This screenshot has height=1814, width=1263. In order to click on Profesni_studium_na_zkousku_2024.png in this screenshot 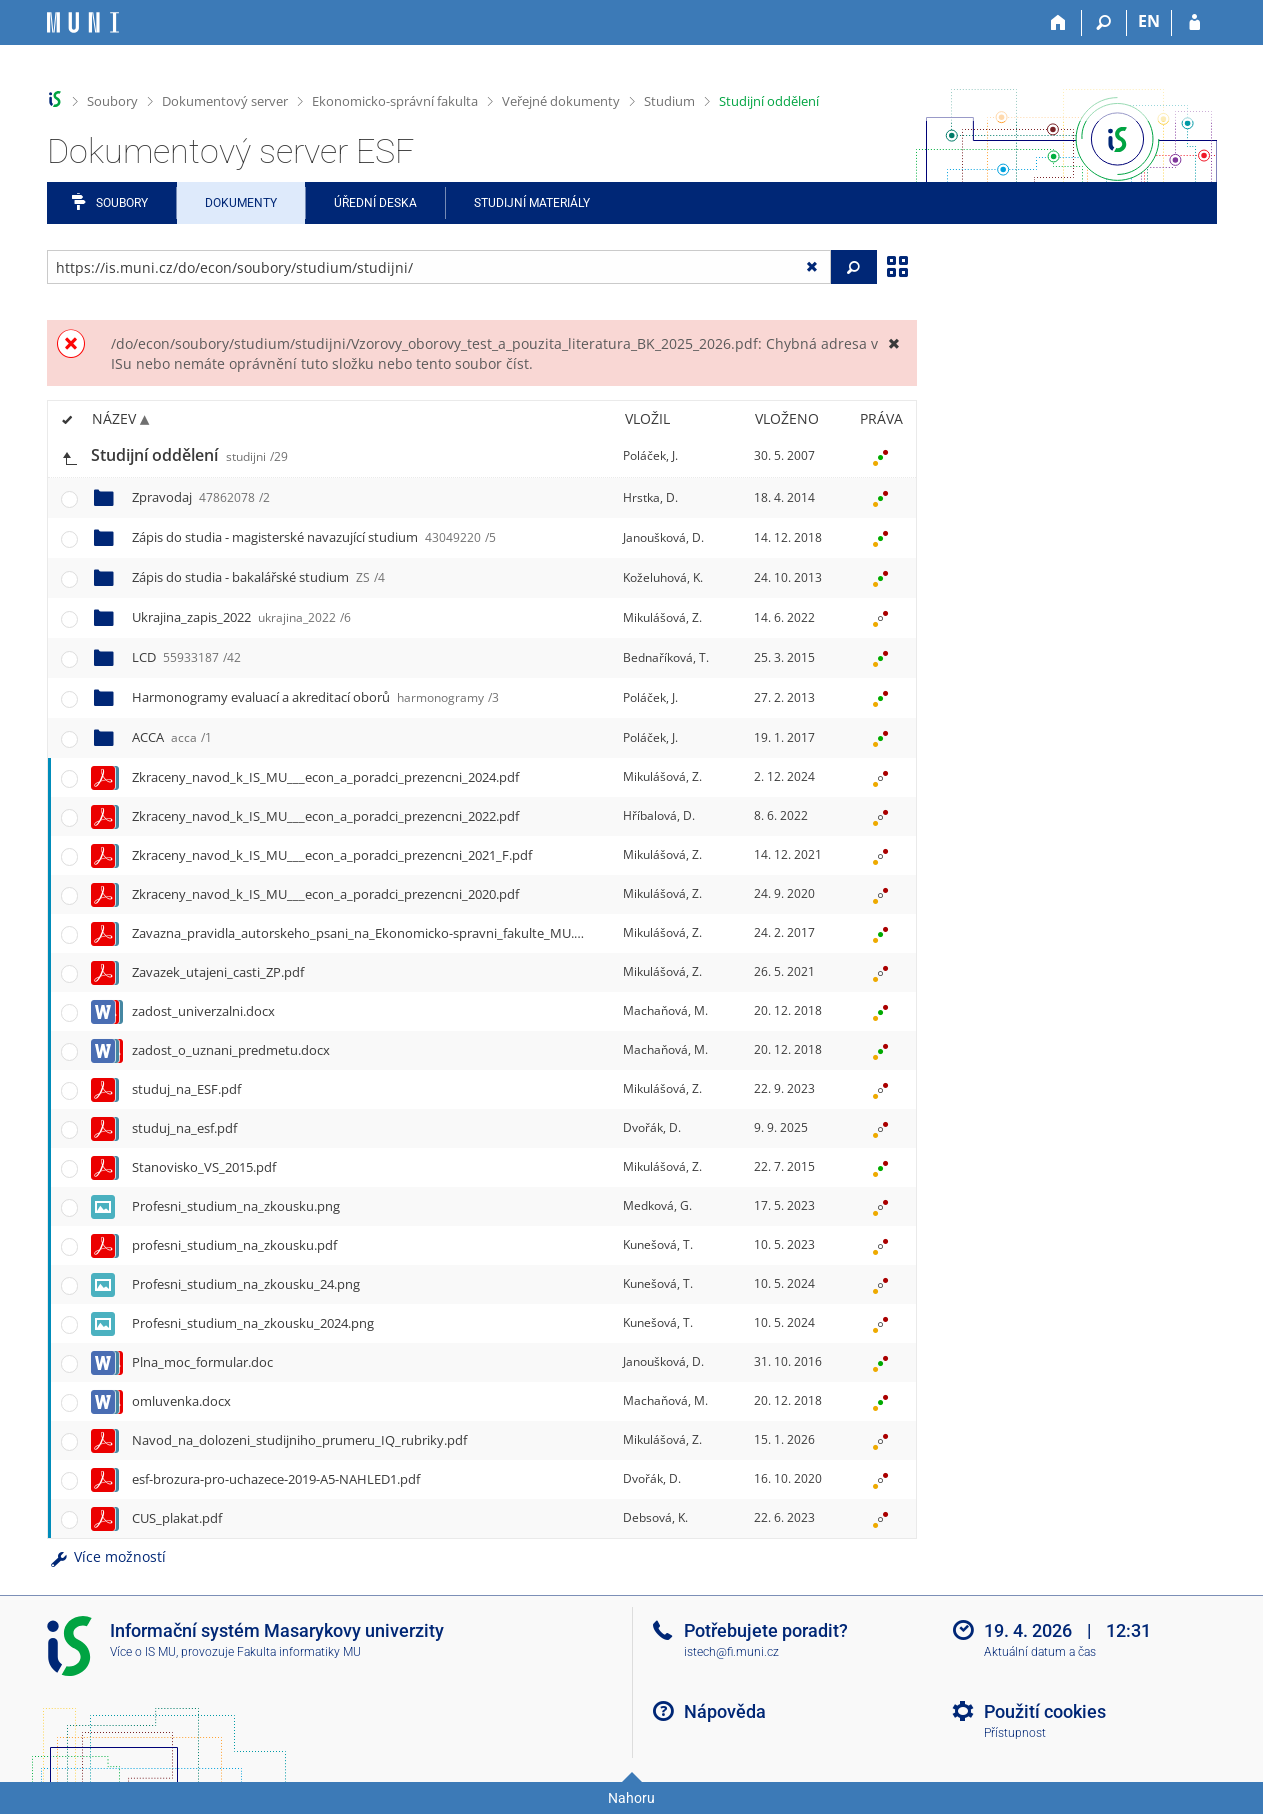, I will do `click(253, 1323)`.